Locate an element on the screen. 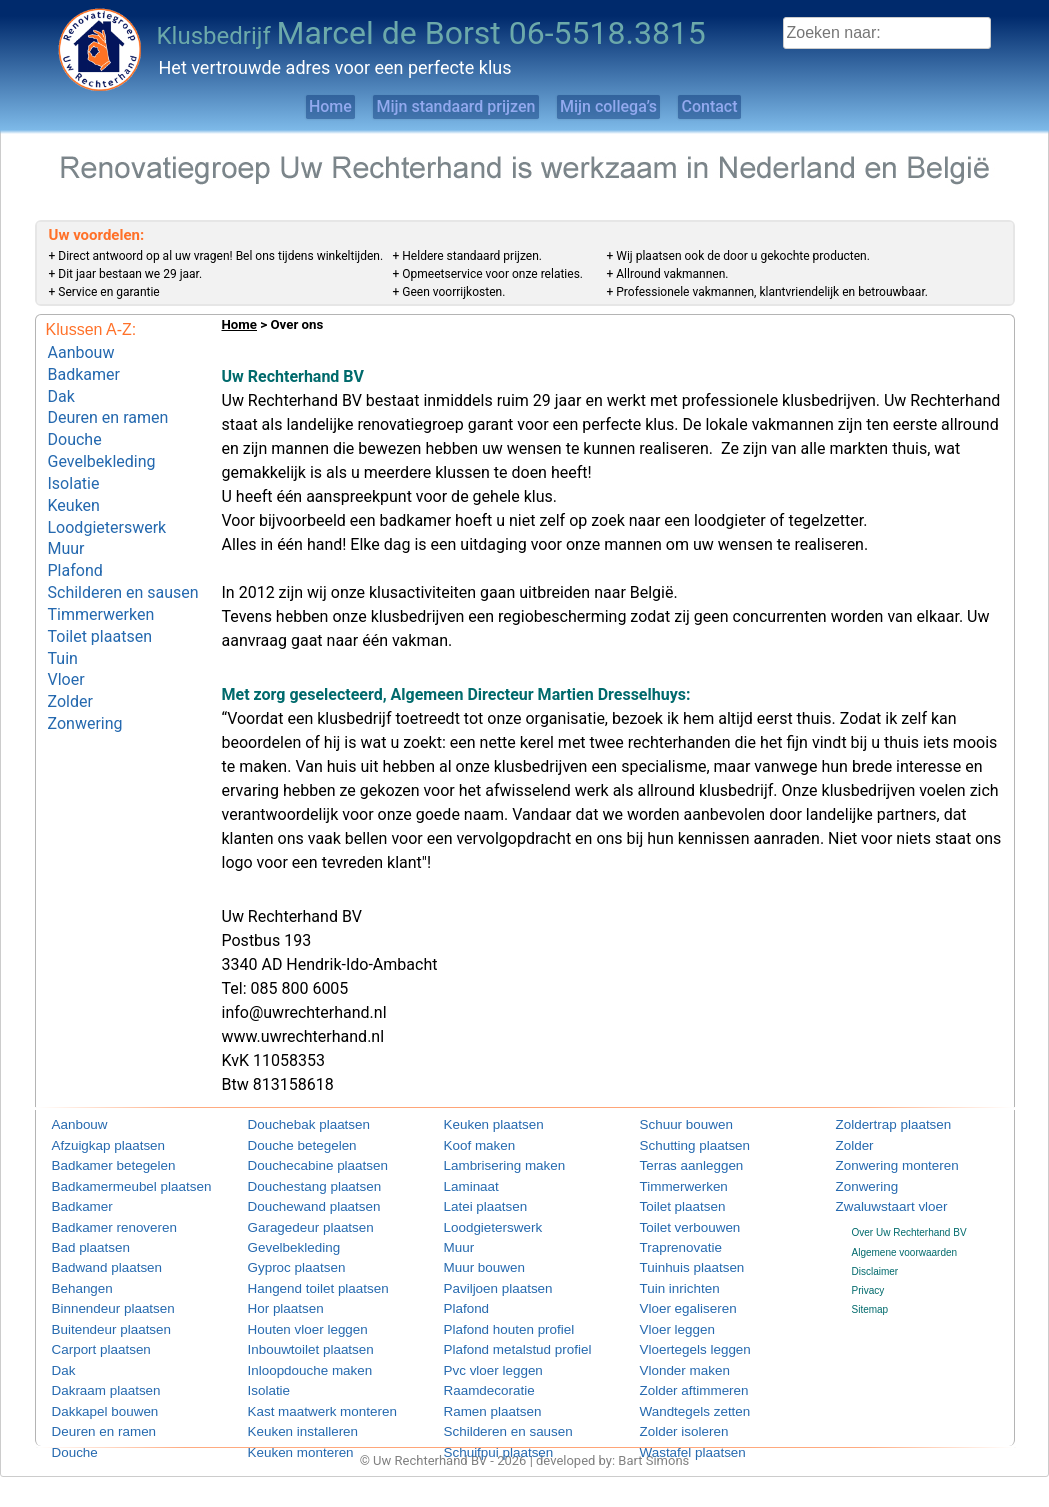 The image size is (1049, 1507). Koof maken is located at coordinates (470, 1145).